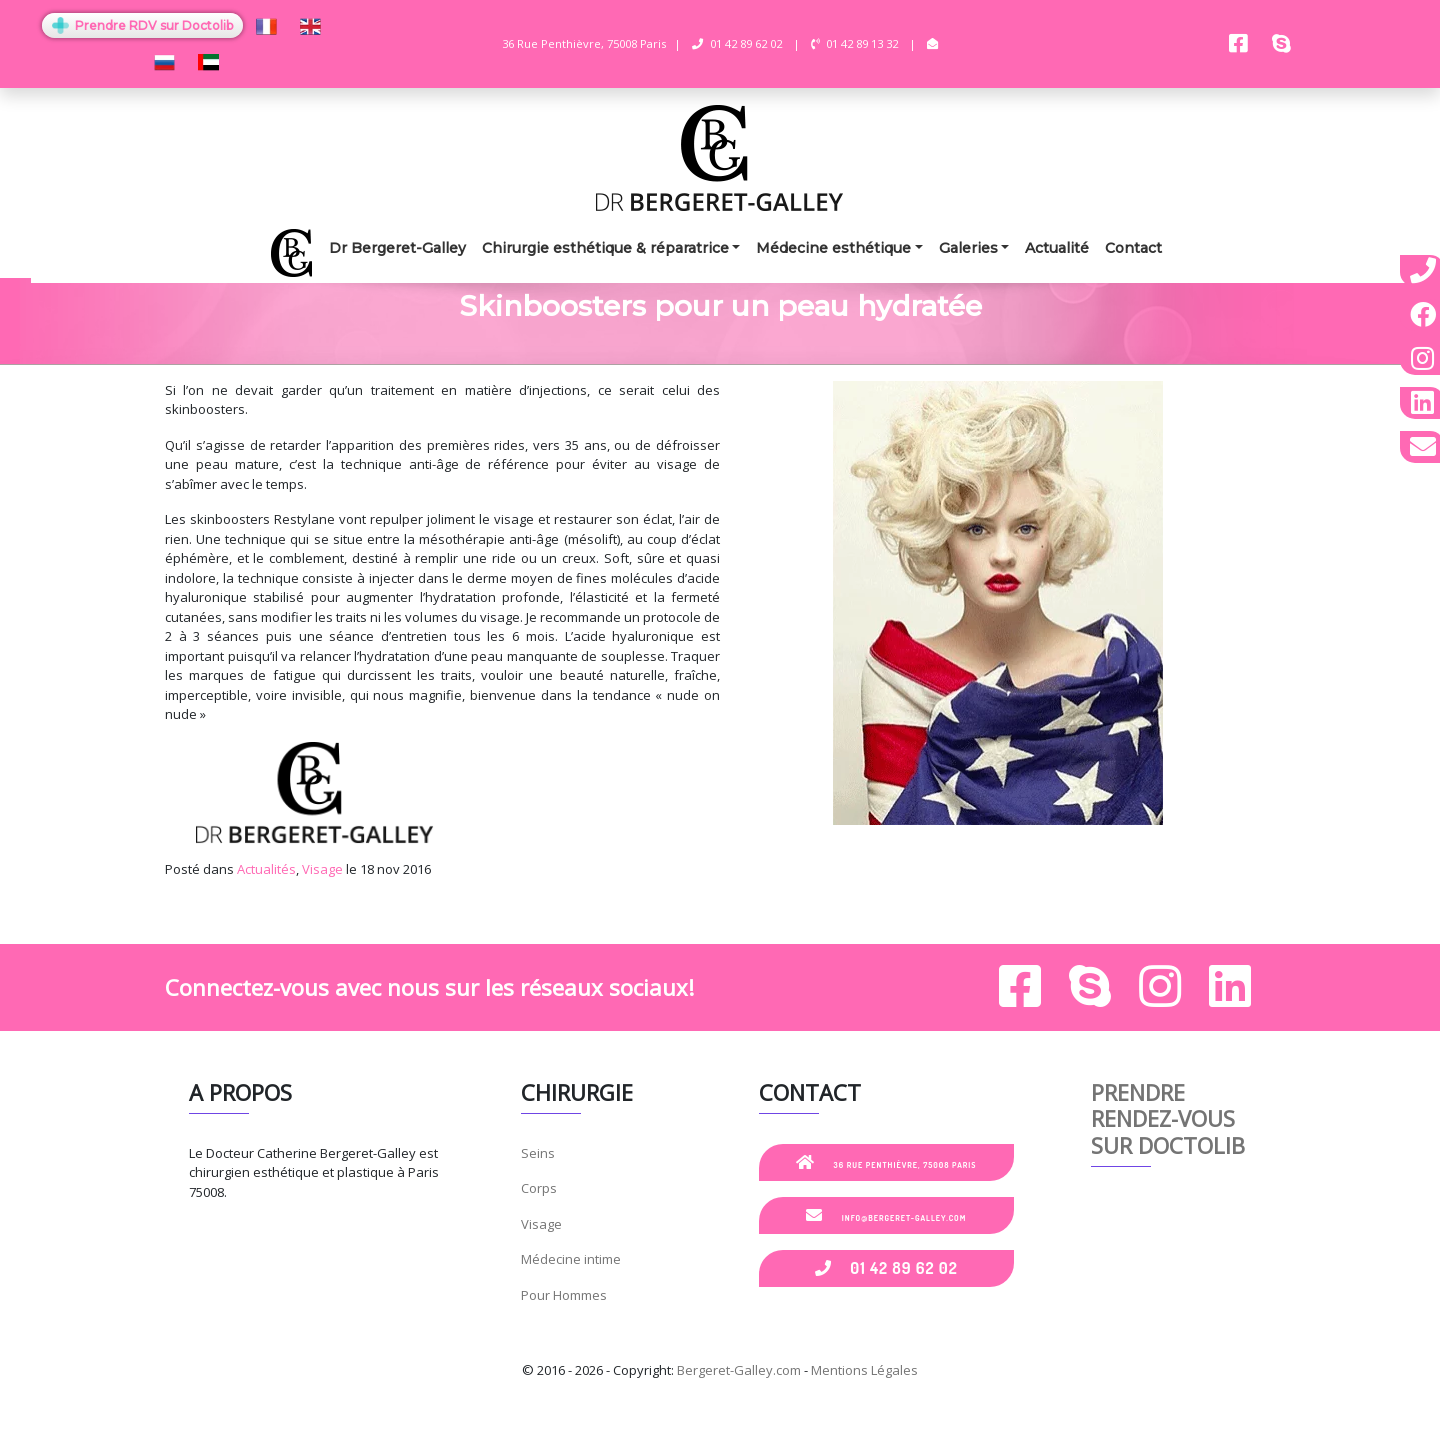 The height and width of the screenshot is (1430, 1440). What do you see at coordinates (142, 25) in the screenshot?
I see `Prendre RDV sur Doctolib` at bounding box center [142, 25].